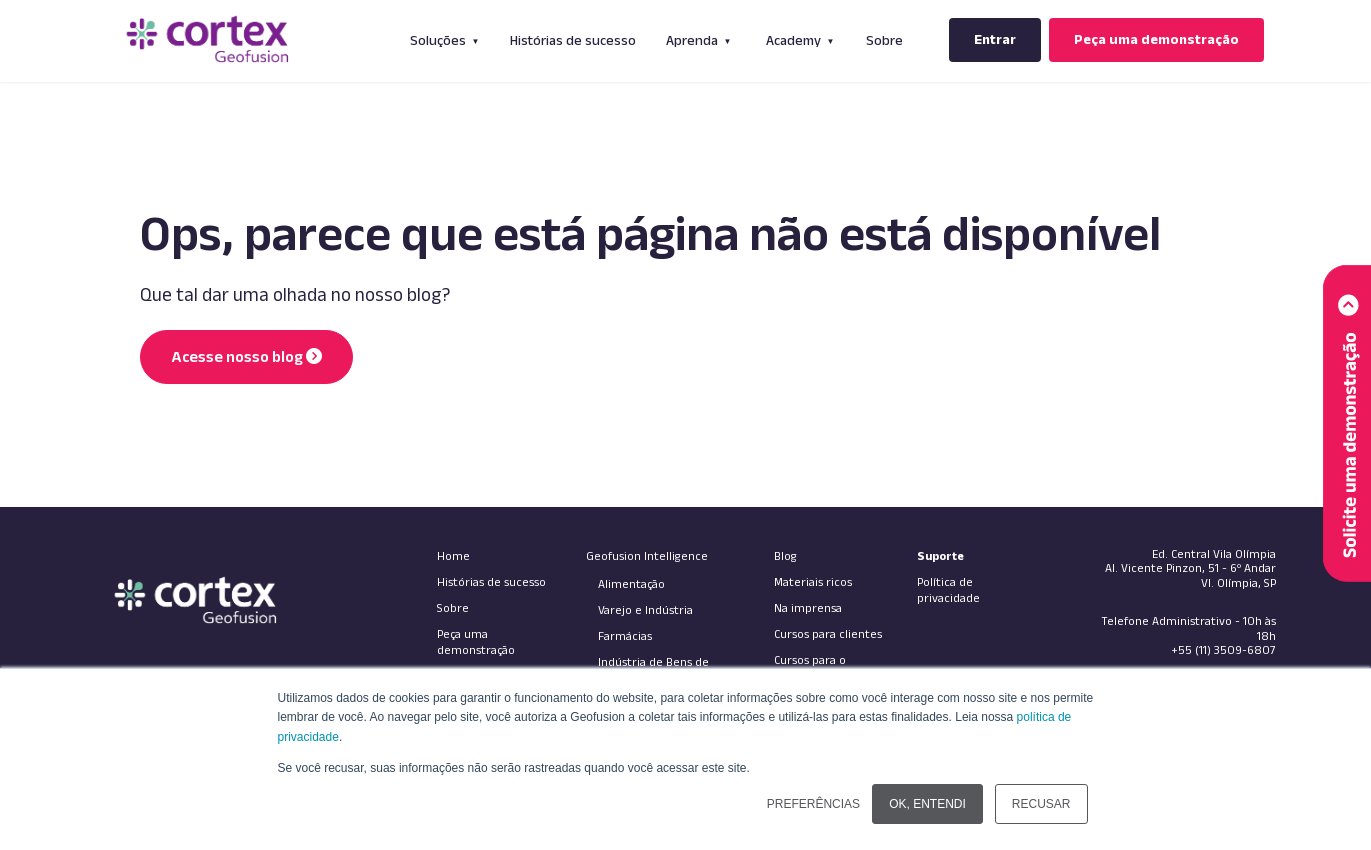 This screenshot has width=1371, height=850. What do you see at coordinates (808, 605) in the screenshot?
I see `Na imprensa` at bounding box center [808, 605].